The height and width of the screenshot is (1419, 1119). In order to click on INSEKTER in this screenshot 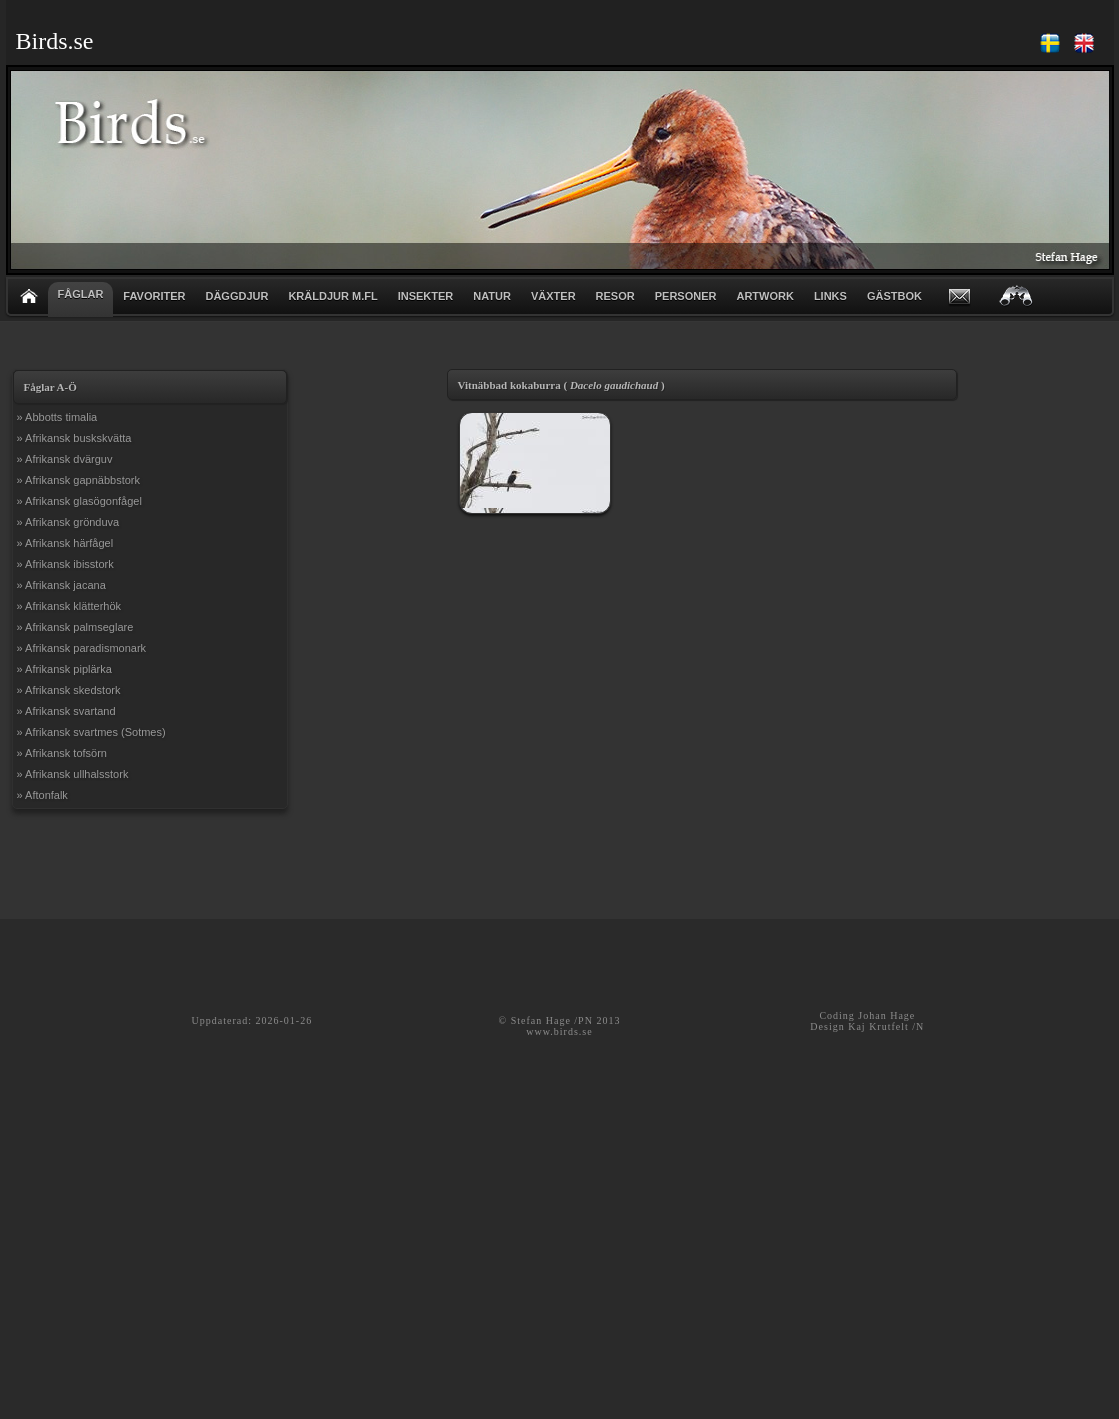, I will do `click(426, 296)`.